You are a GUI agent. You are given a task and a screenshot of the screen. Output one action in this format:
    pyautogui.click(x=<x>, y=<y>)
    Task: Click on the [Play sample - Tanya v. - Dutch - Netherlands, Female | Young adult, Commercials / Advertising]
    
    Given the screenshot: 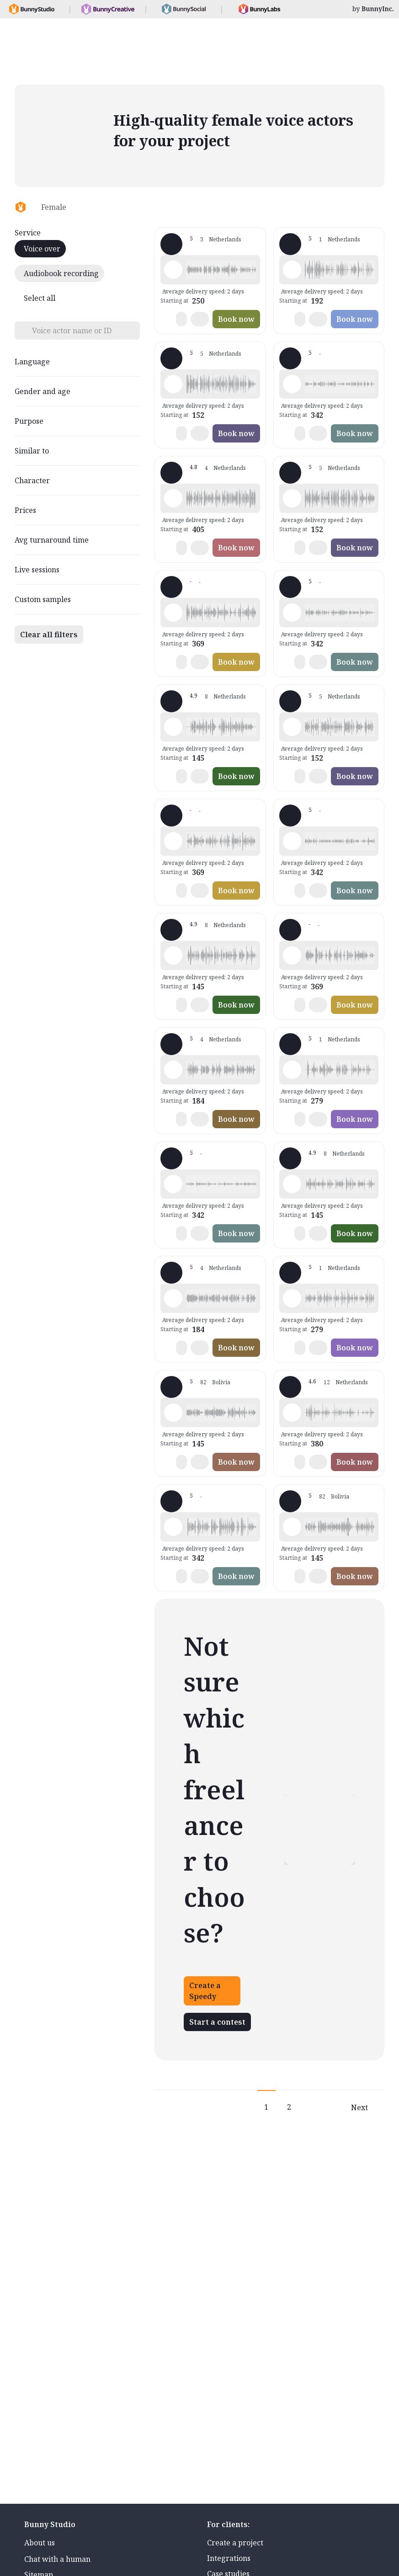 What is the action you would take?
    pyautogui.click(x=292, y=1298)
    